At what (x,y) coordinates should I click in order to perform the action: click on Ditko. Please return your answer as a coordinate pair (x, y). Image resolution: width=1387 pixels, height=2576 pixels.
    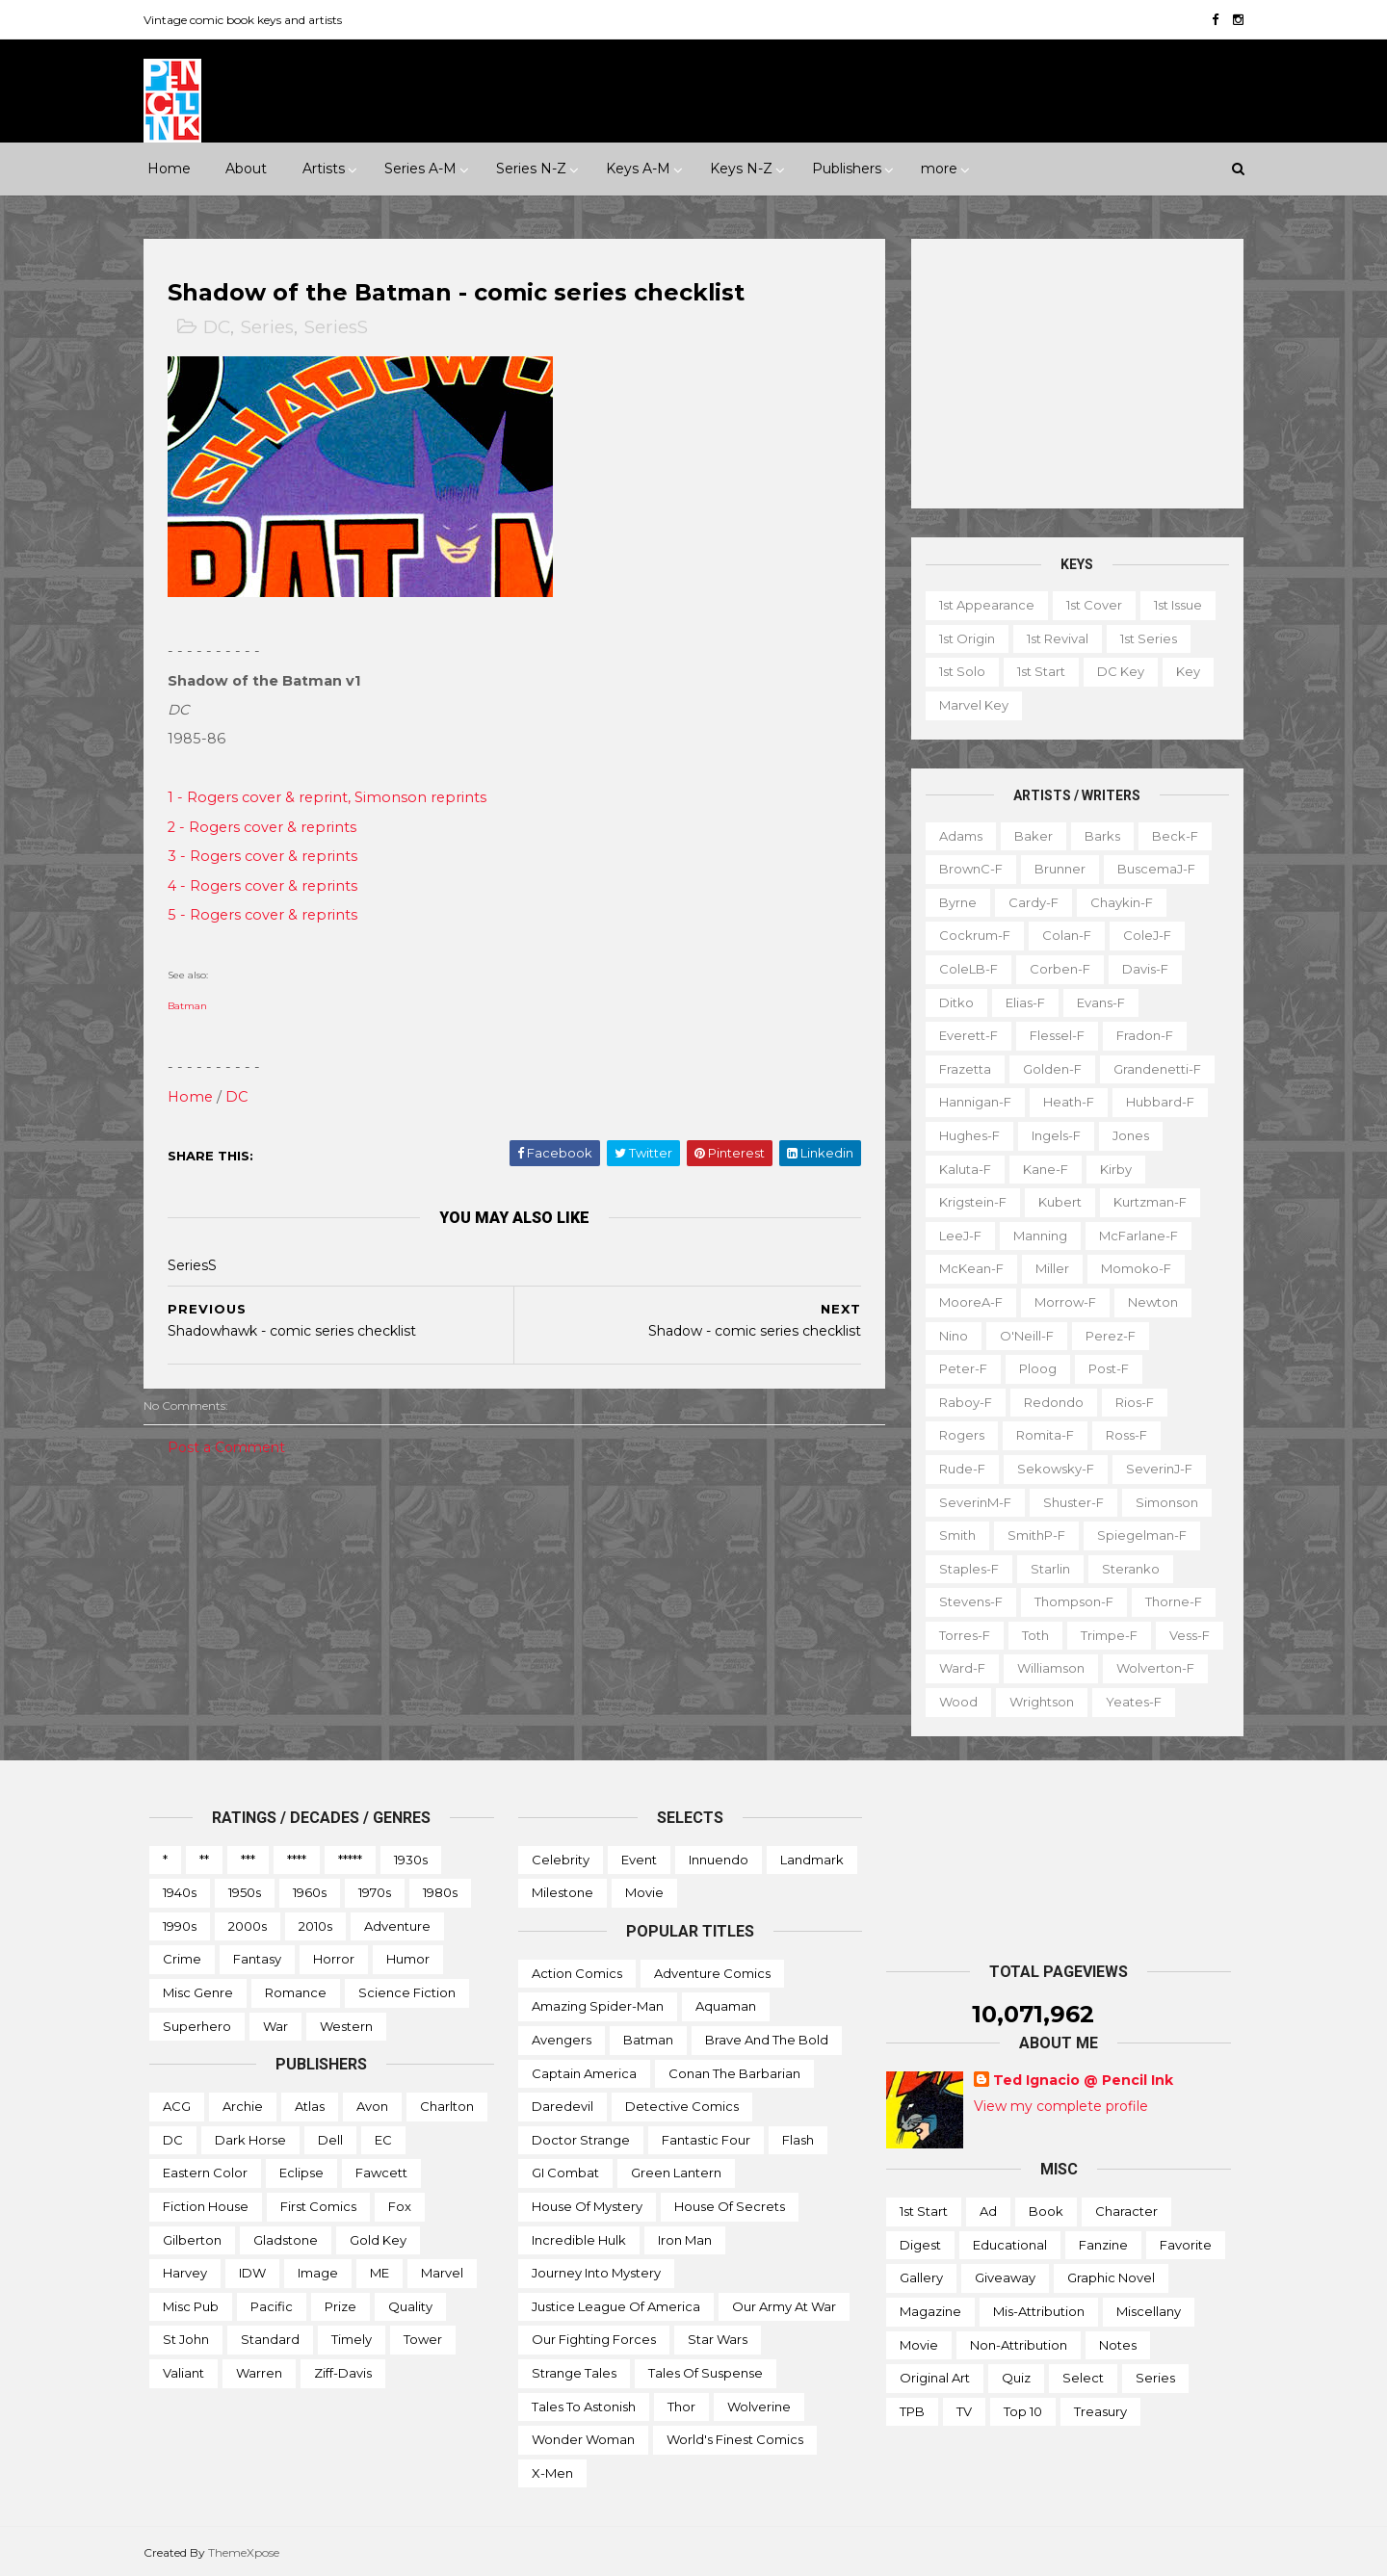
    Looking at the image, I should click on (950, 1001).